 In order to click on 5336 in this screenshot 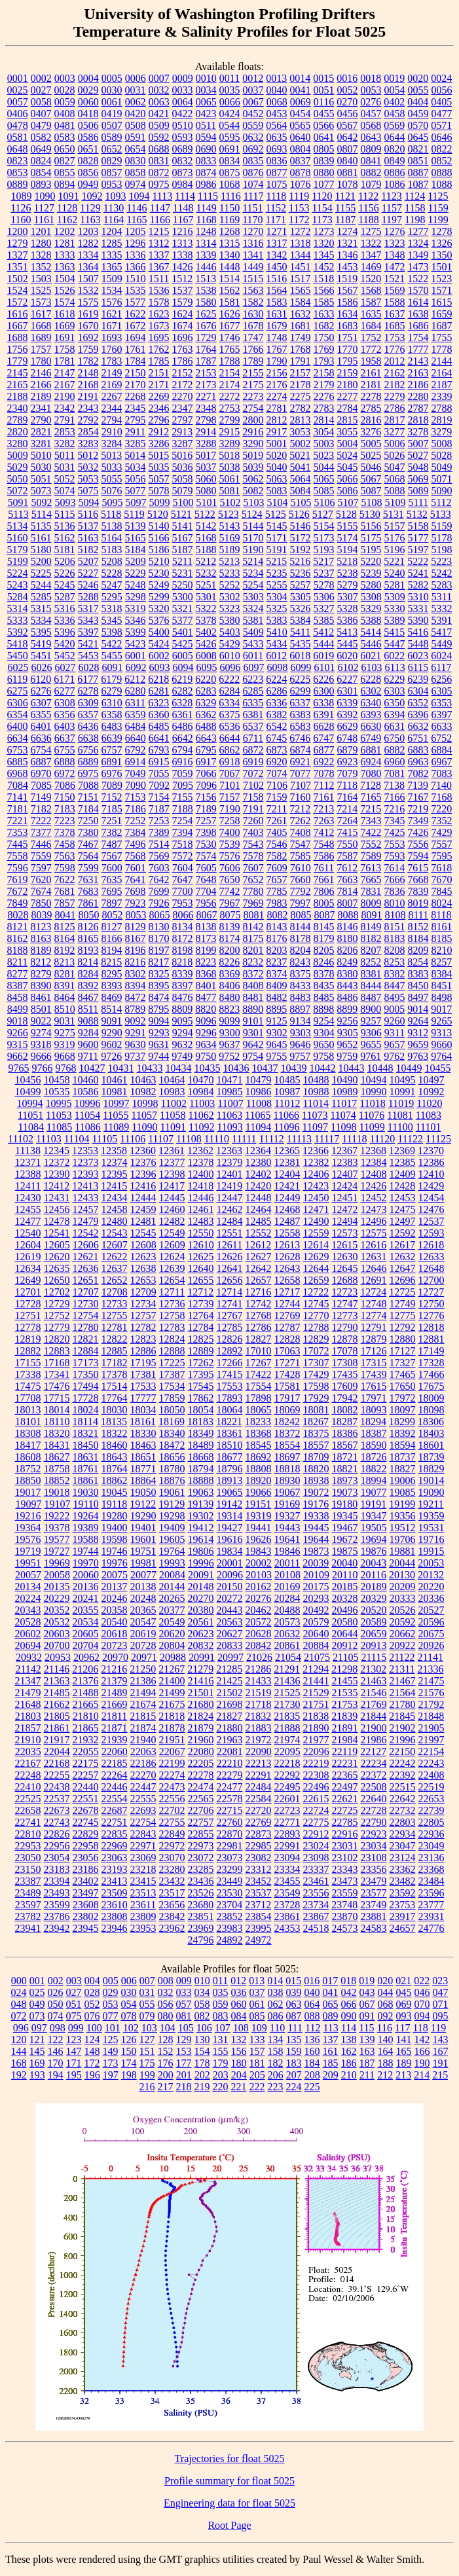, I will do `click(64, 620)`.